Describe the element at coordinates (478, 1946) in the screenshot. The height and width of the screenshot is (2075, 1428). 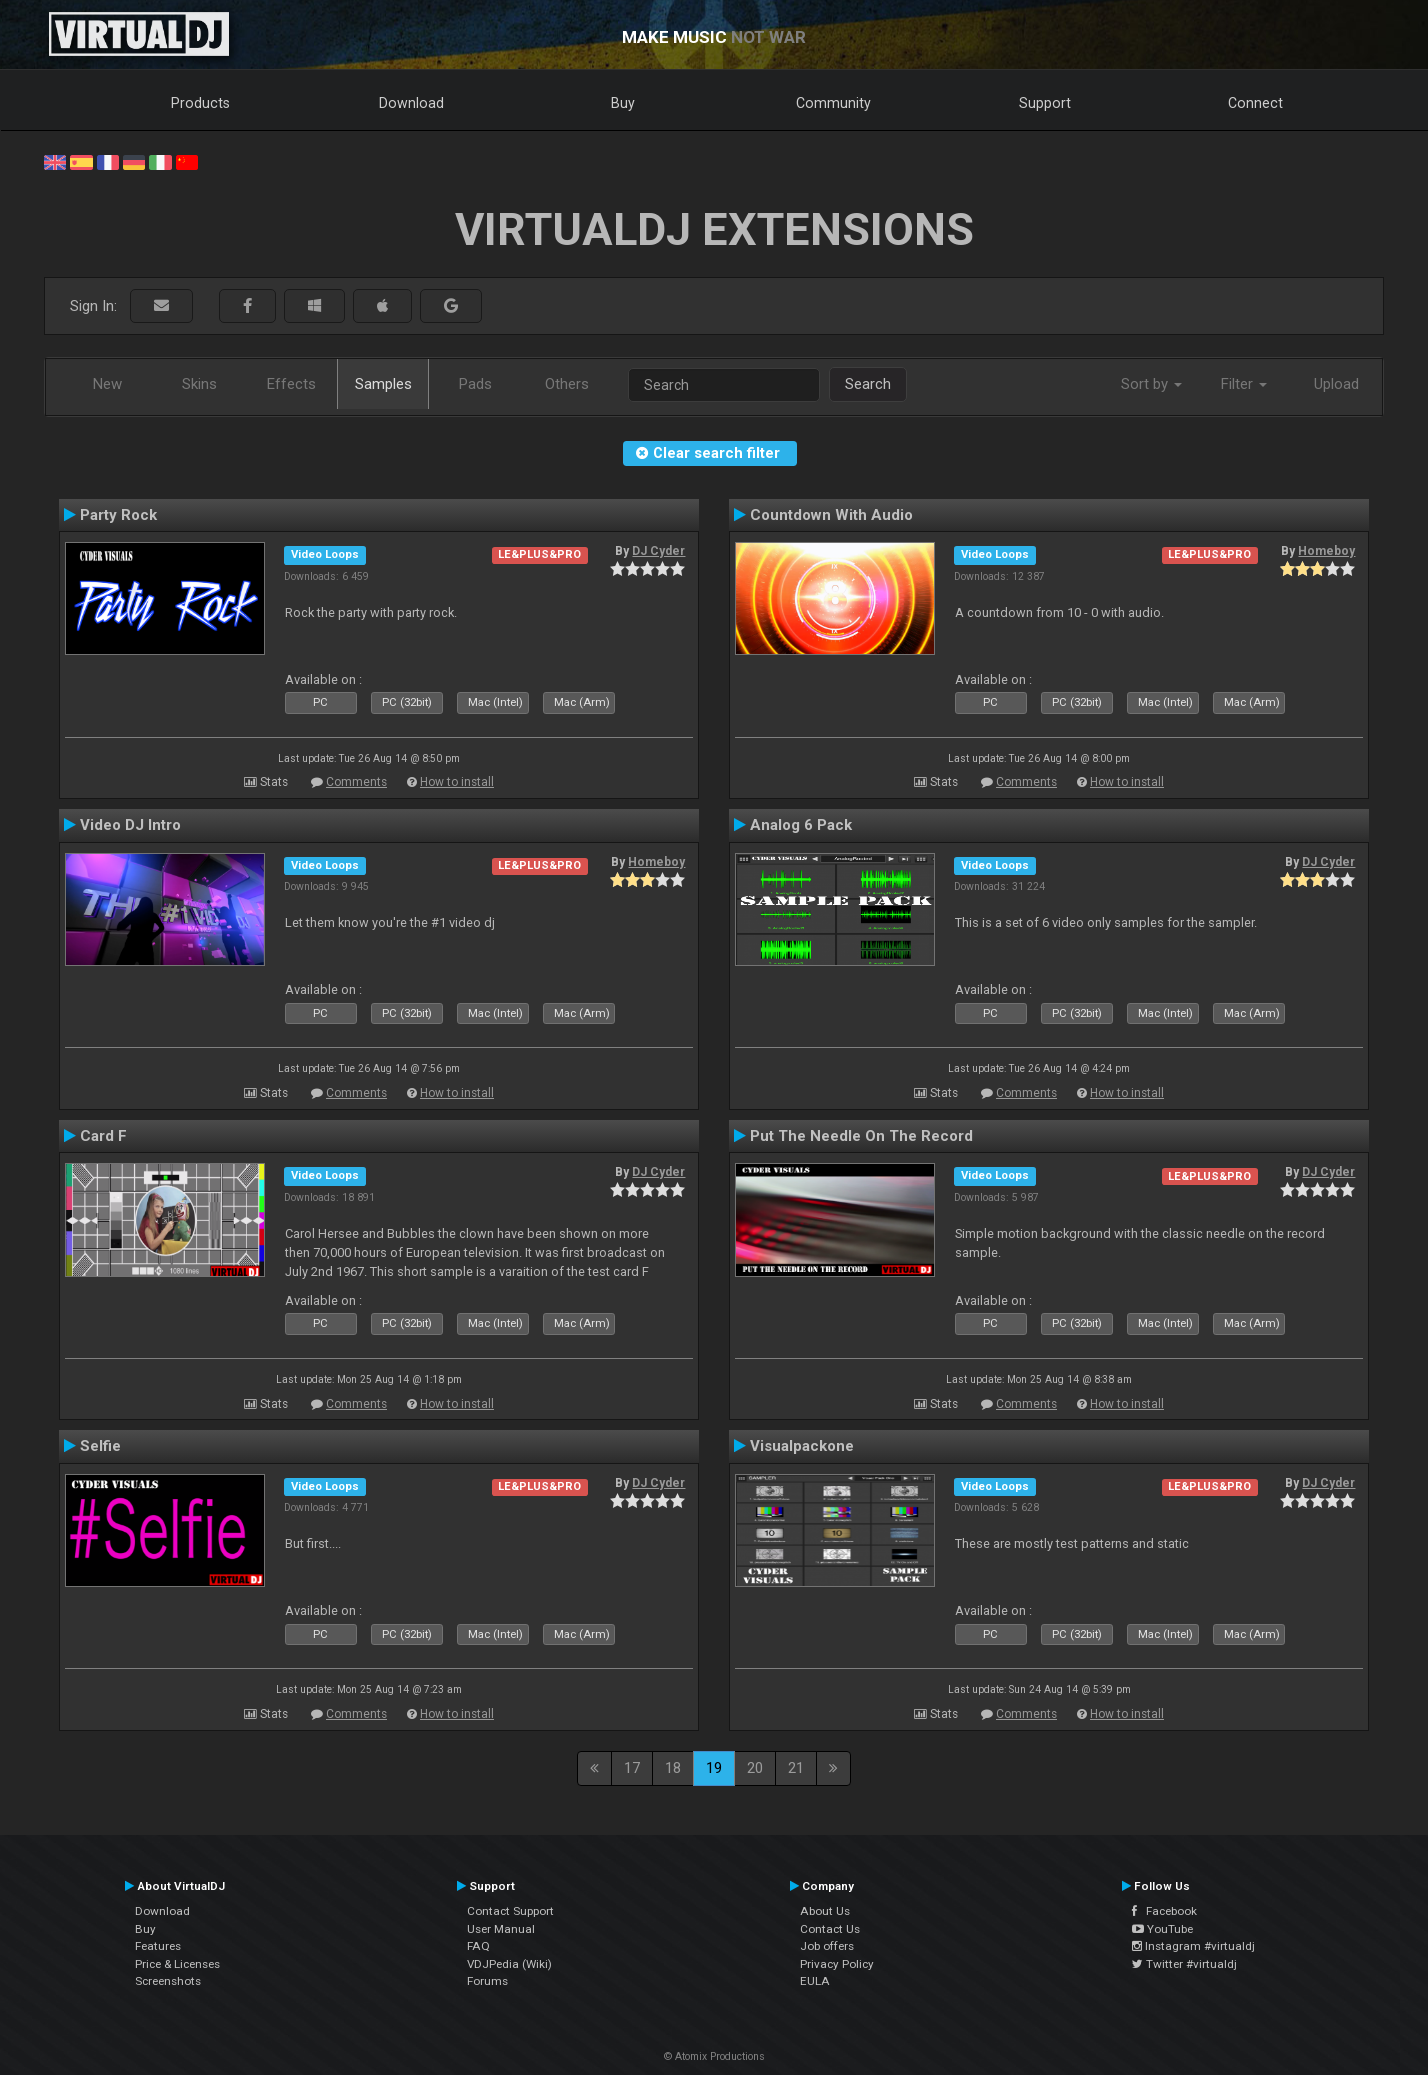
I see `FAQ` at that location.